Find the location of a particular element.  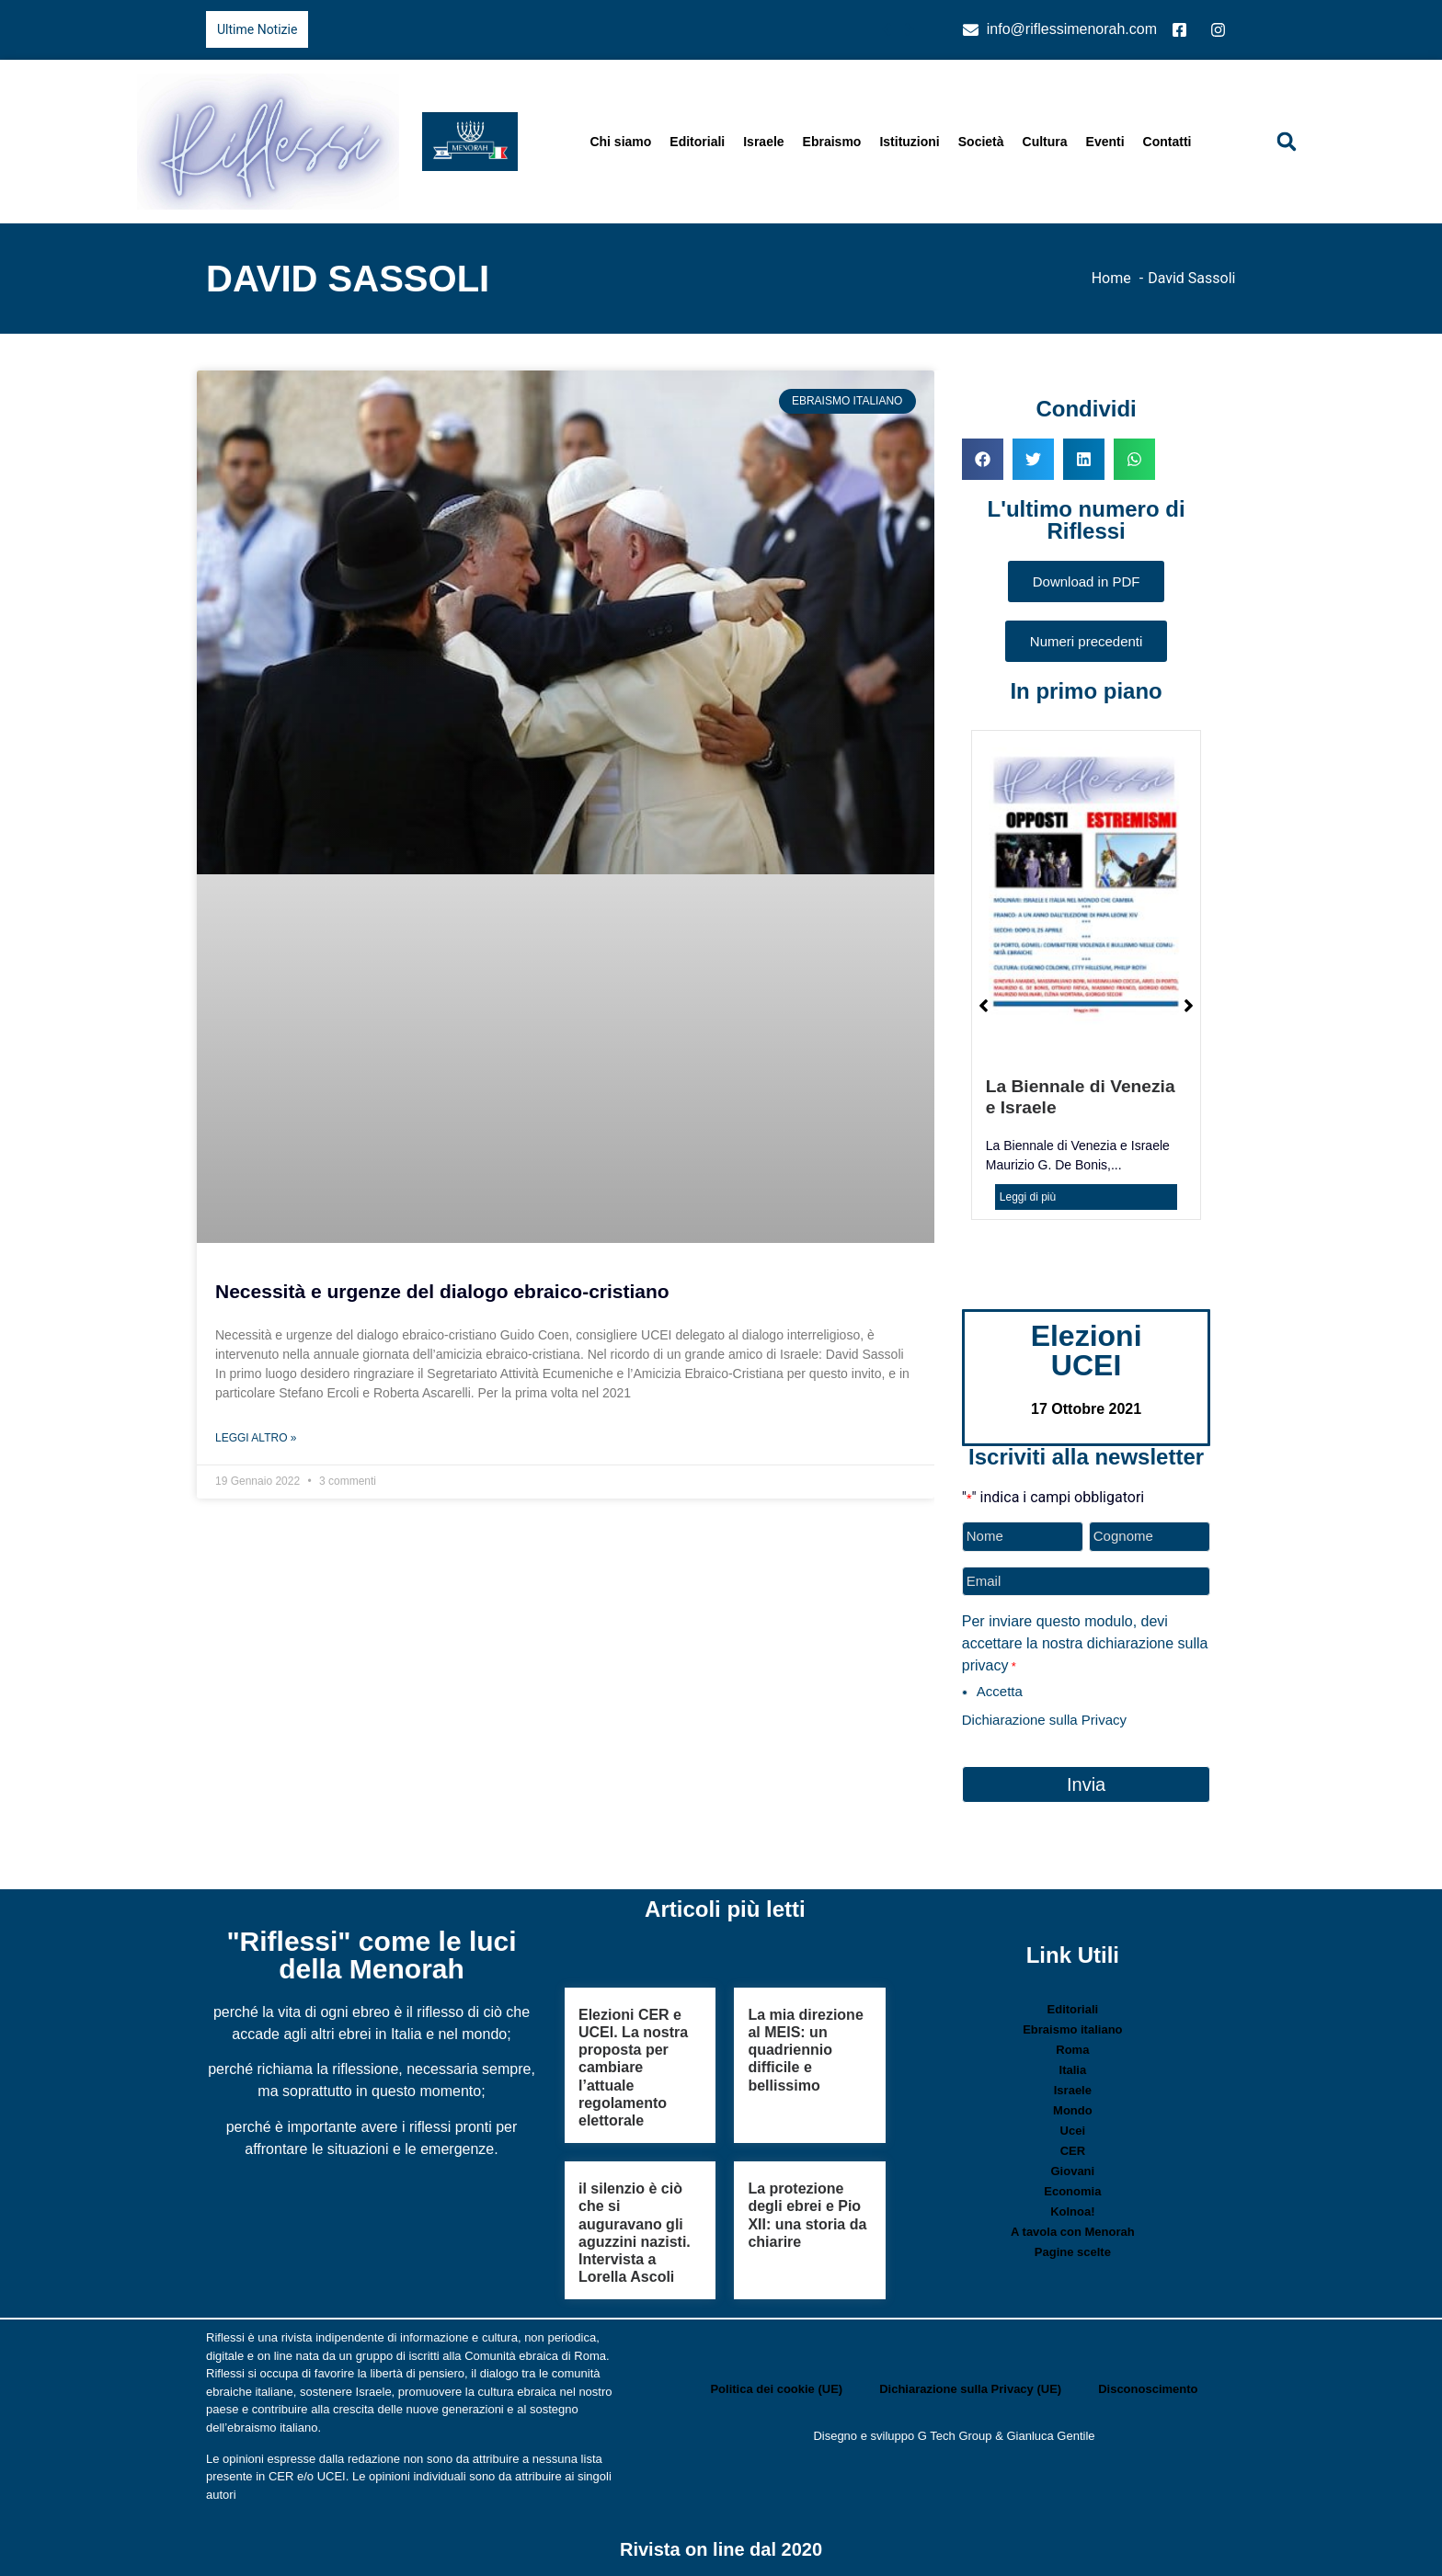

CER is located at coordinates (1072, 2151).